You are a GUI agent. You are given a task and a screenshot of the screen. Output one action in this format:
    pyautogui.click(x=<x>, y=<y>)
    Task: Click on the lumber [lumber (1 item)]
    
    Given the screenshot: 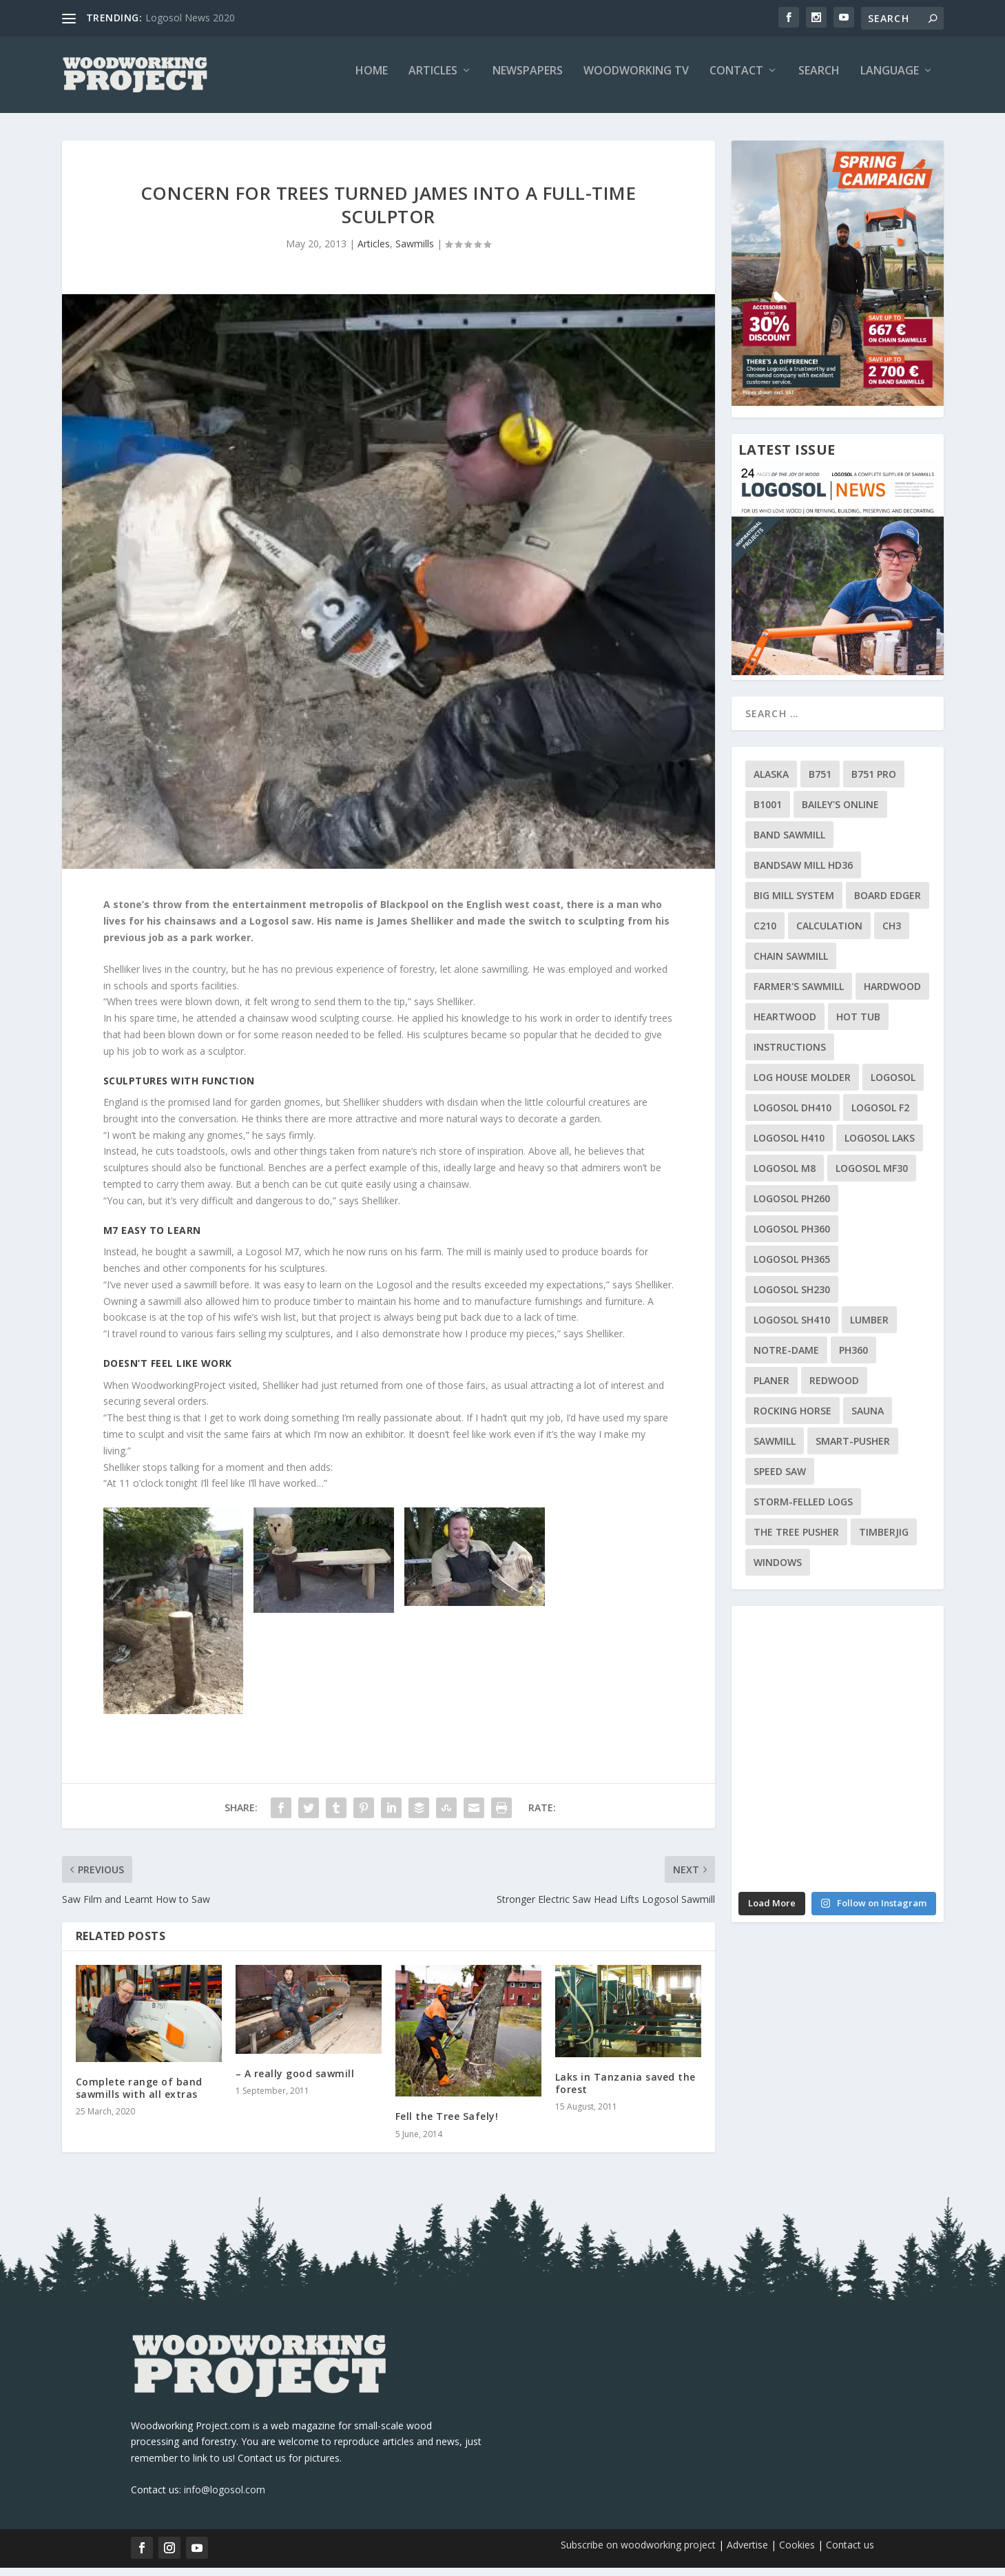 What is the action you would take?
    pyautogui.click(x=869, y=1328)
    